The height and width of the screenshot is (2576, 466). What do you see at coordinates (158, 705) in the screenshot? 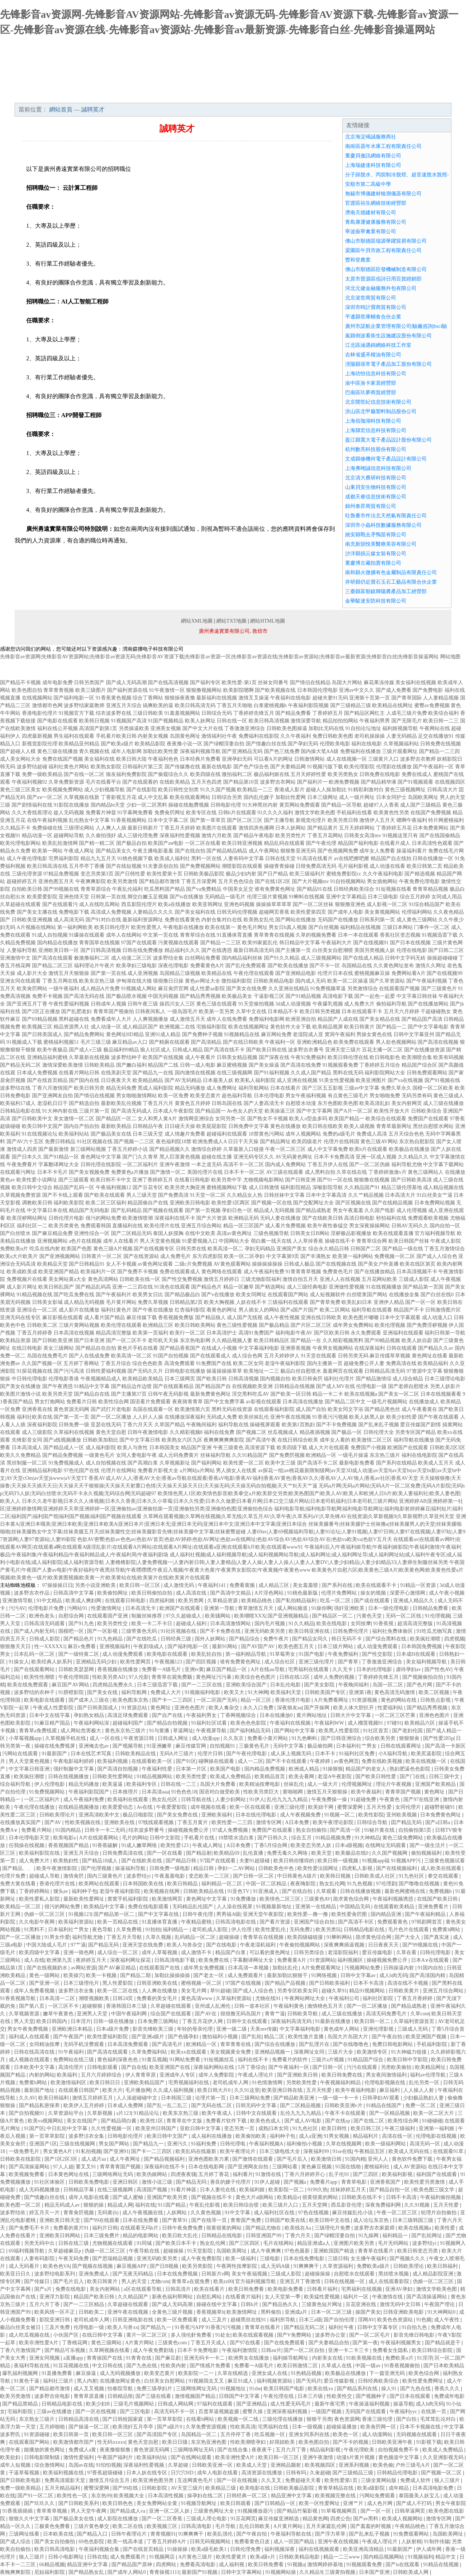
I see `搞爽欧美的逼` at bounding box center [158, 705].